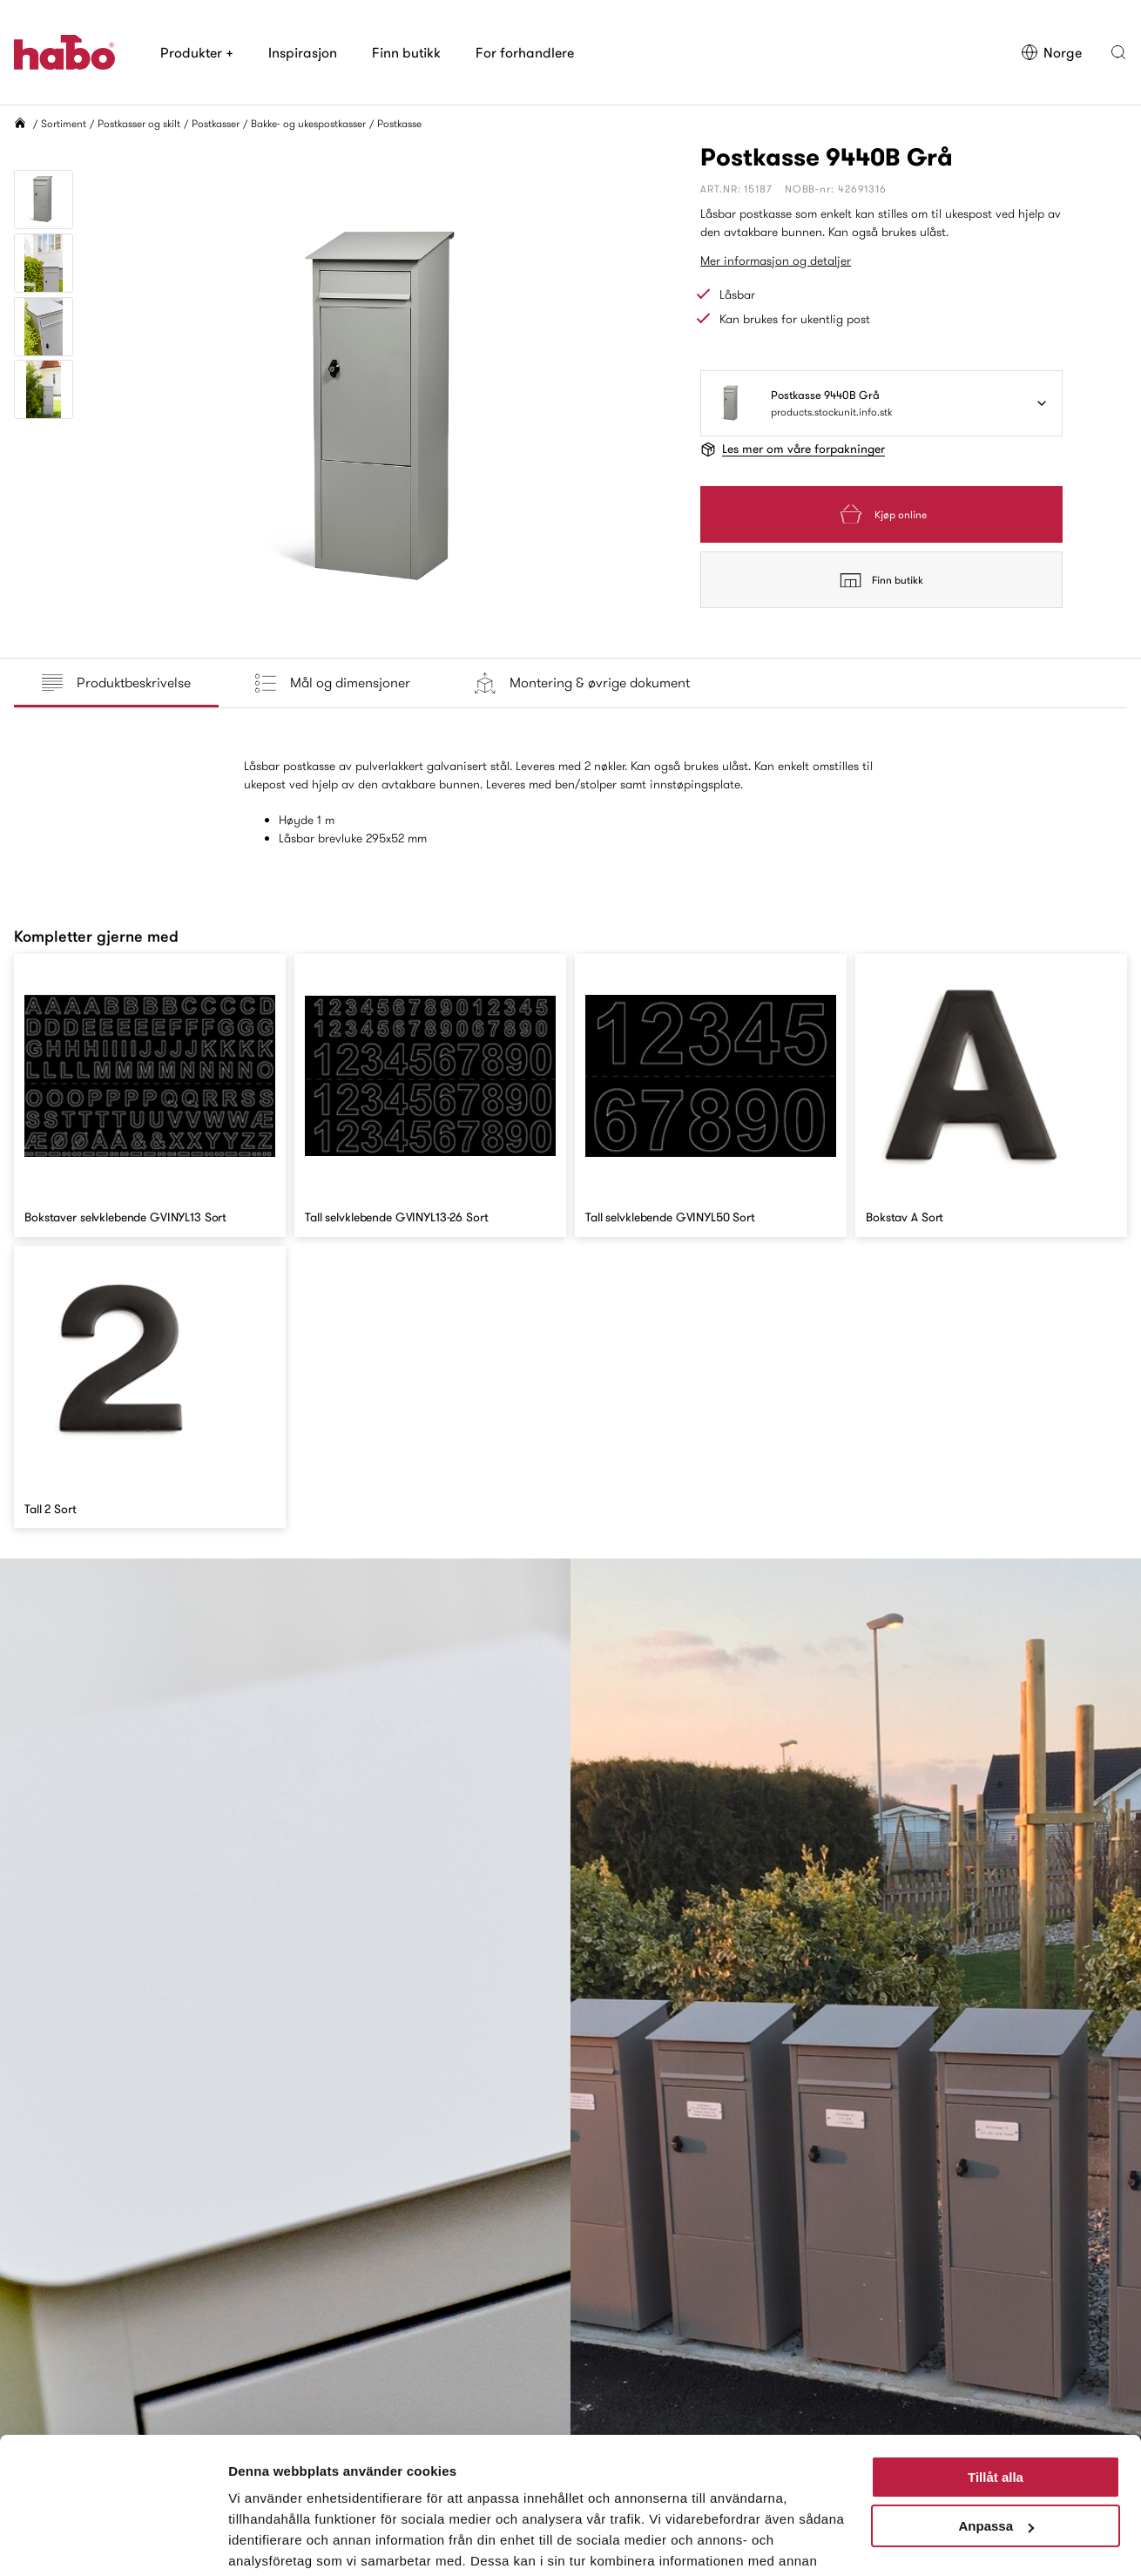 The image size is (1141, 2576). Describe the element at coordinates (525, 52) in the screenshot. I see `For forhandlere` at that location.